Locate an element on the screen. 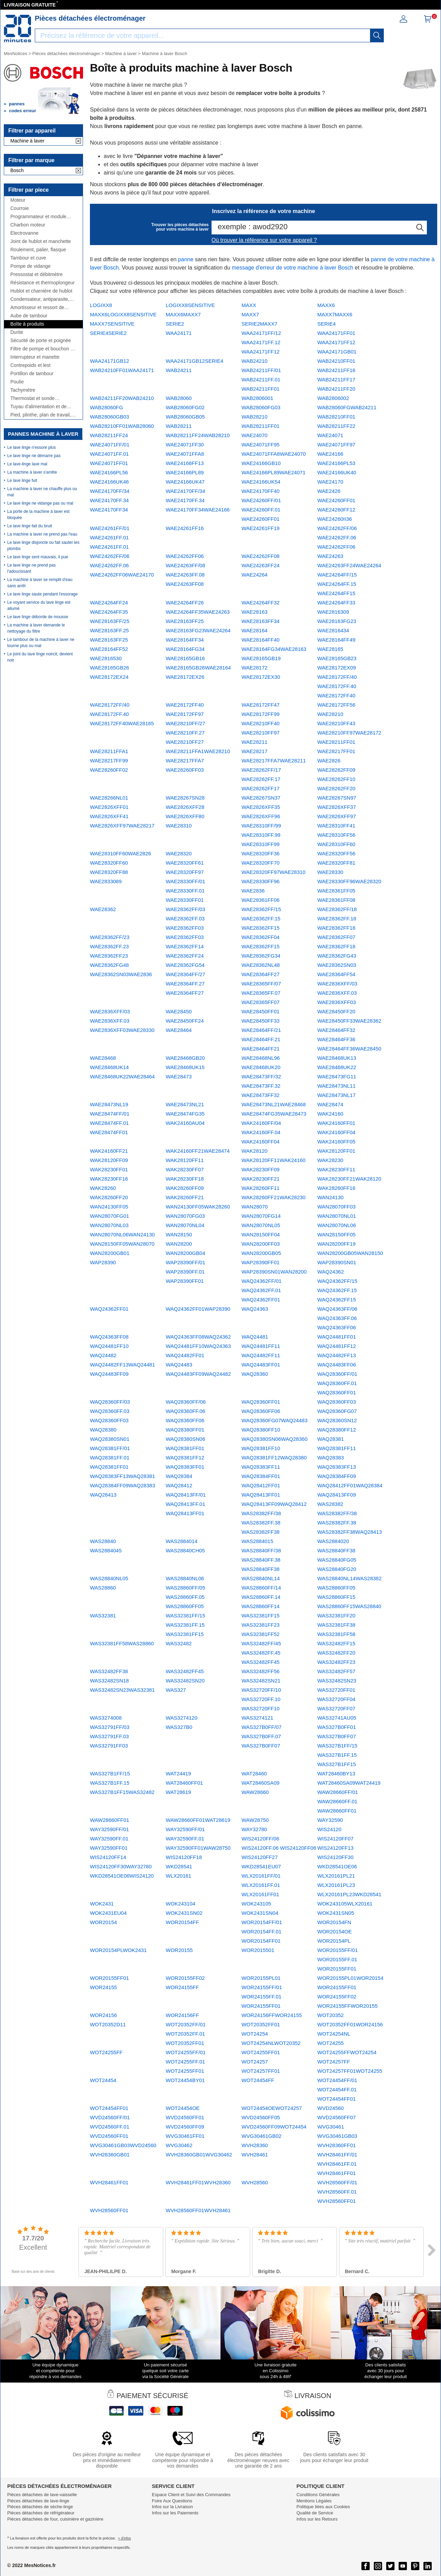 This screenshot has width=441, height=2576. WAE28362FG48 is located at coordinates (109, 965).